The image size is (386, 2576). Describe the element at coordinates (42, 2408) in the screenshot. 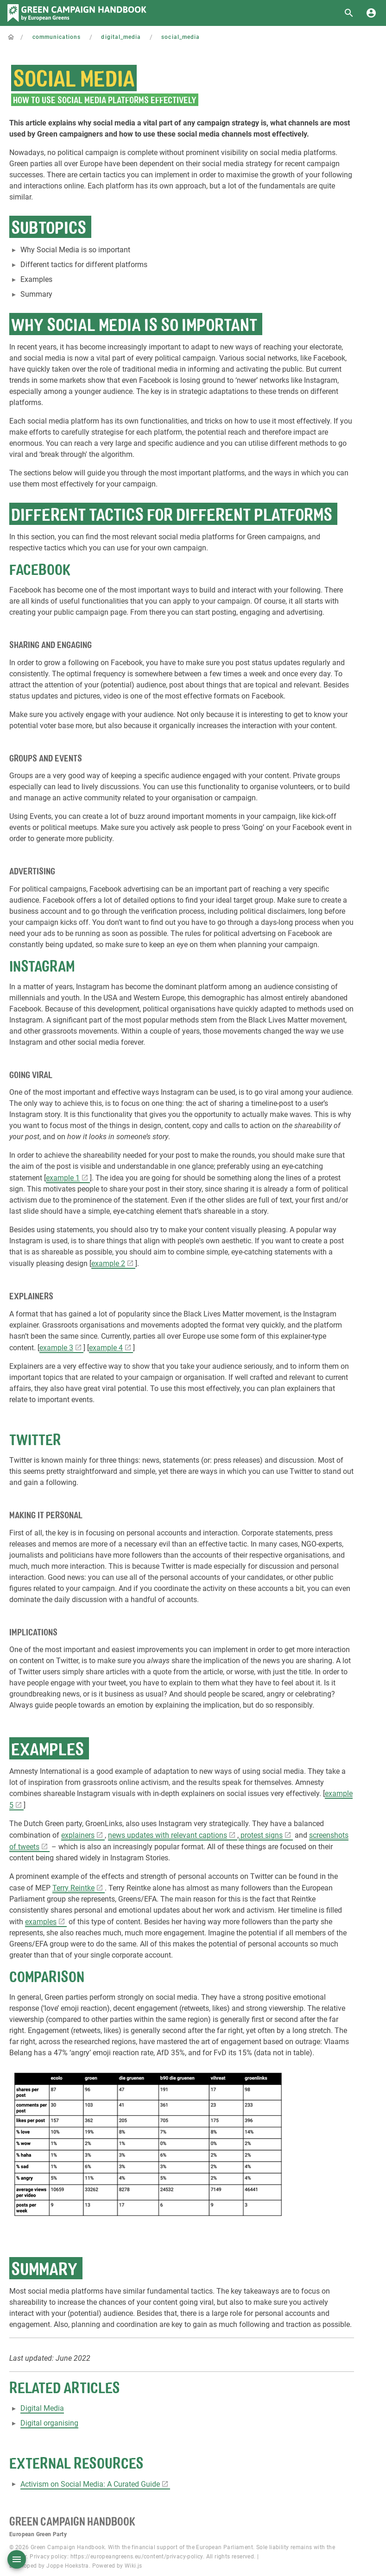

I see `Digital Media` at that location.